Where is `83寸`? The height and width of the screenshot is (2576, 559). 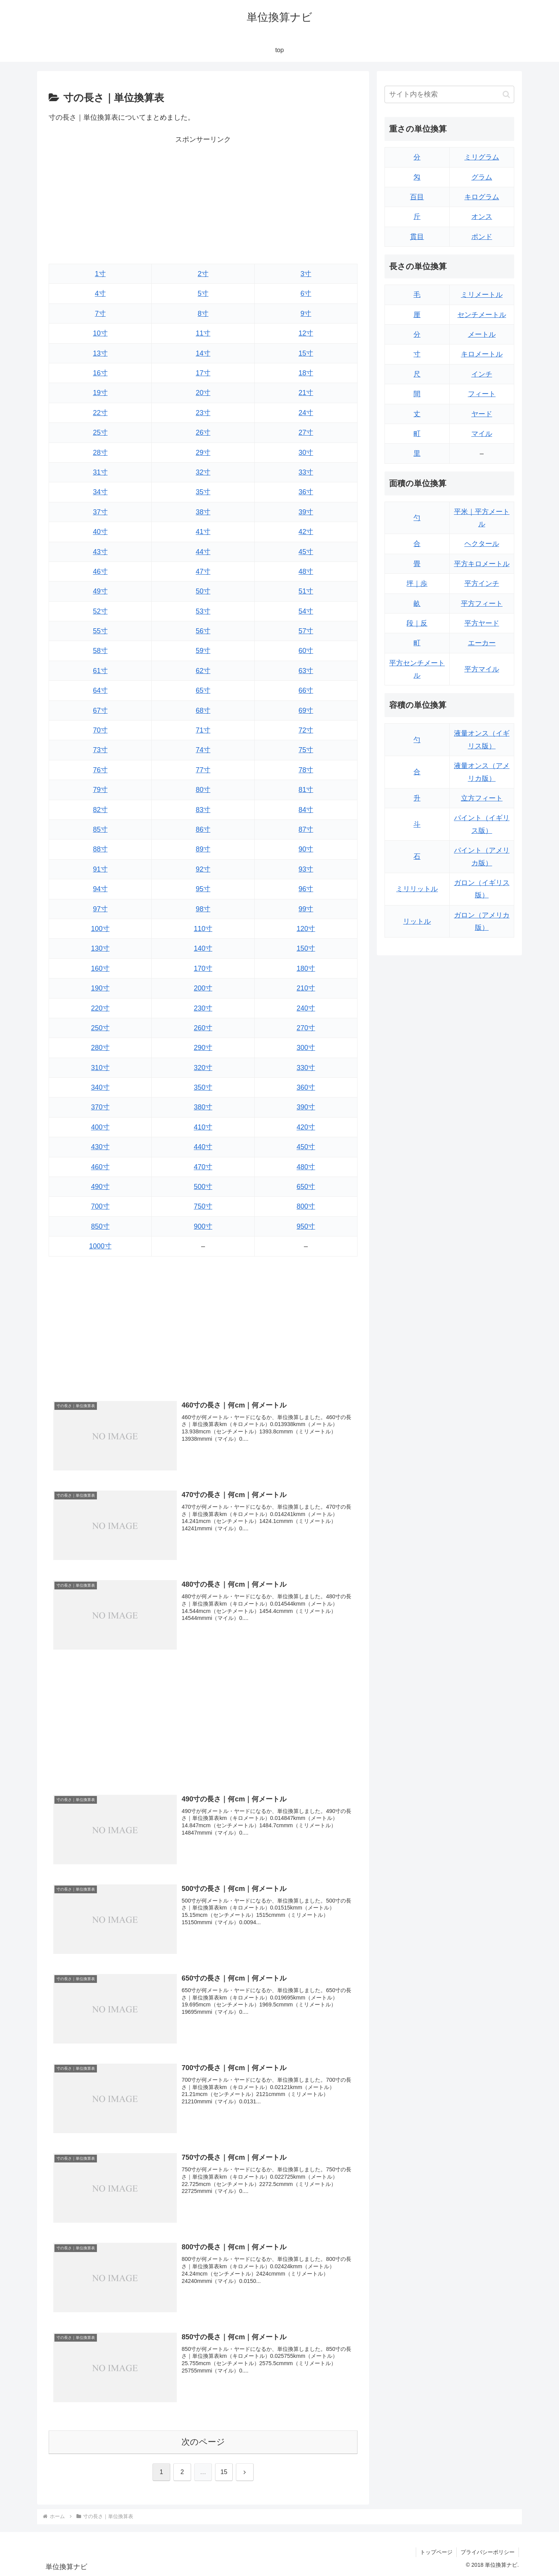 83寸 is located at coordinates (203, 810).